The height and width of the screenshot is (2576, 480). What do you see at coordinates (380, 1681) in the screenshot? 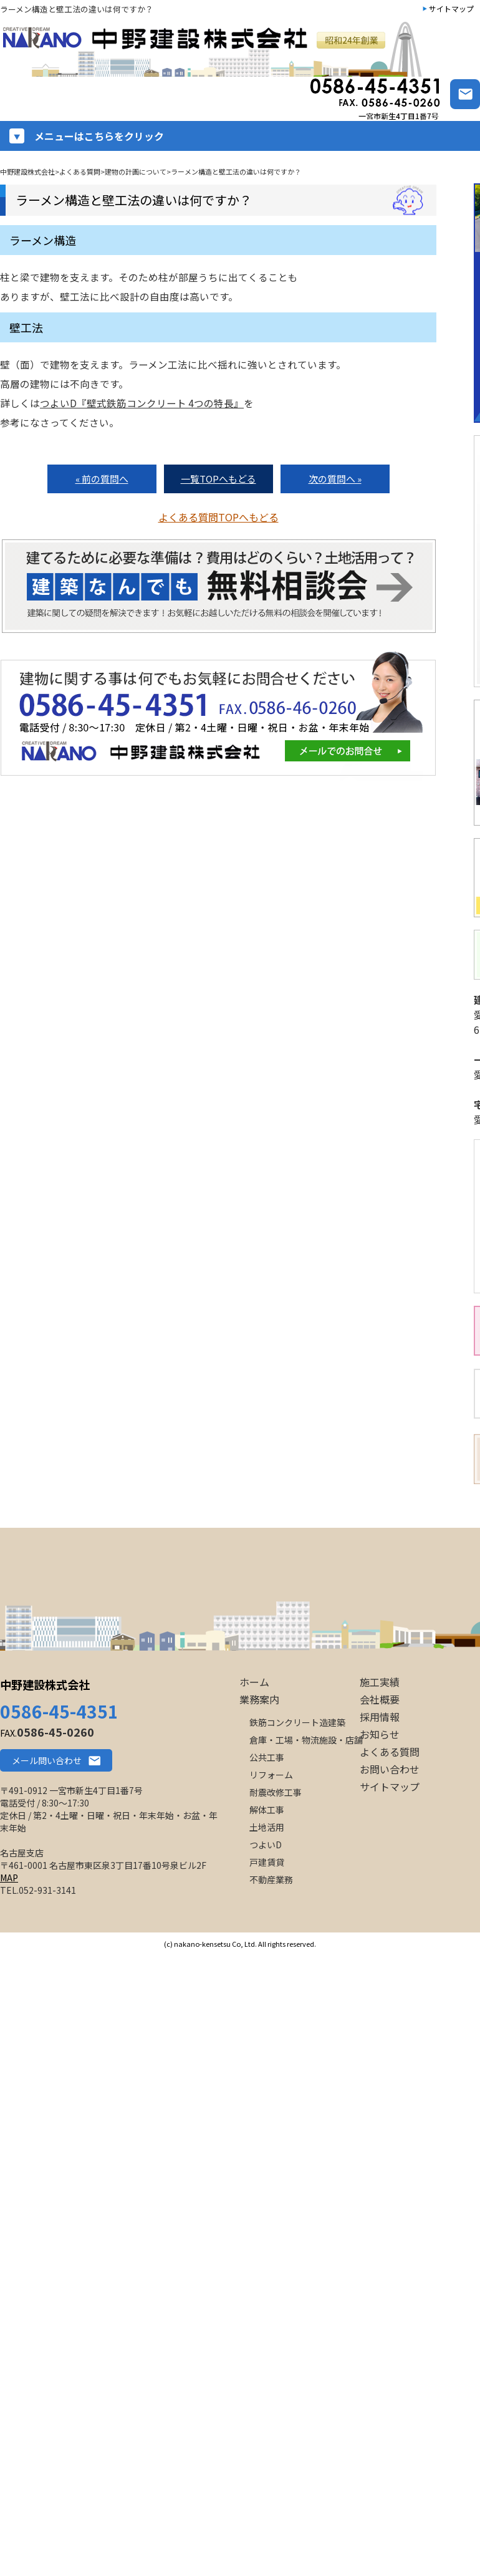
I see `施工実績` at bounding box center [380, 1681].